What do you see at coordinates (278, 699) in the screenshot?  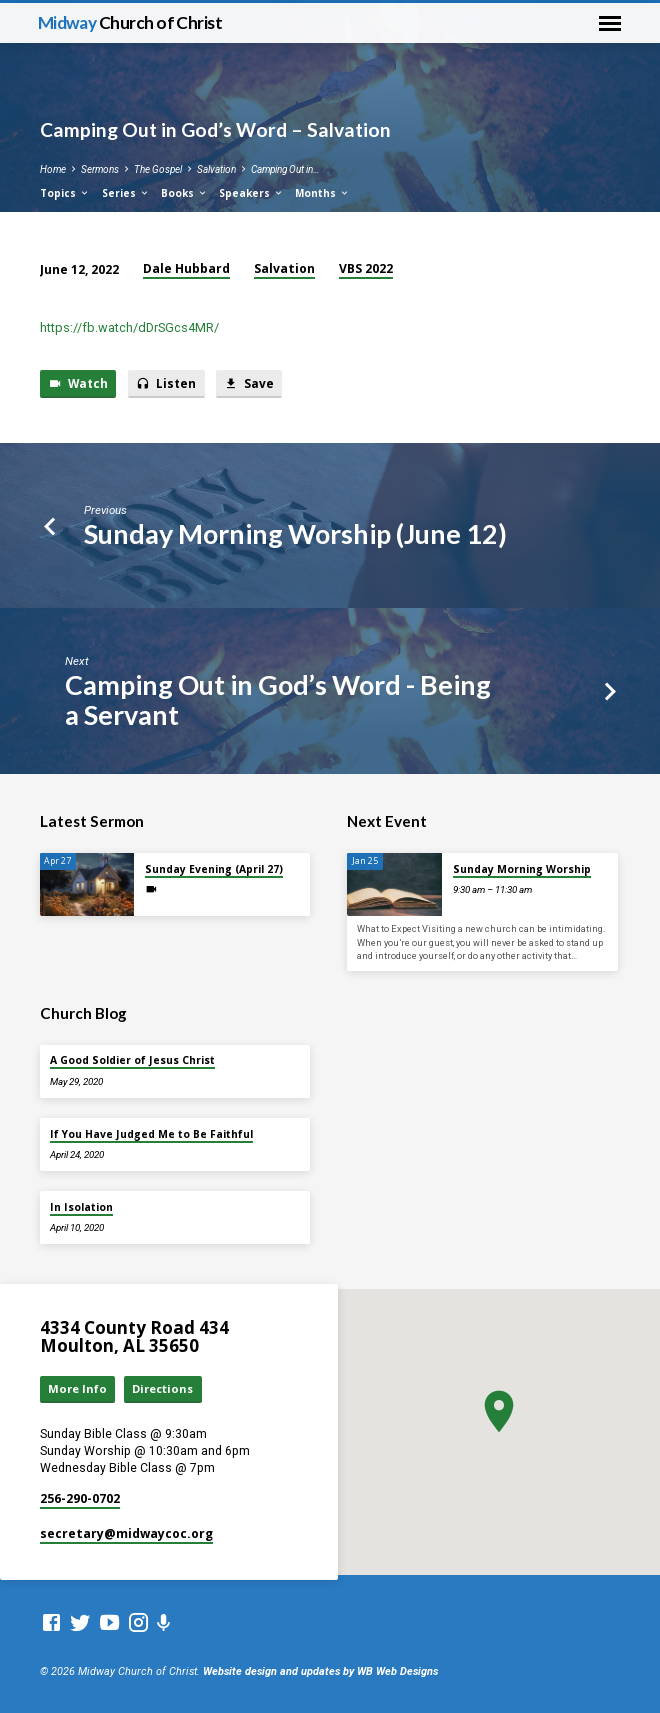 I see `Camping Out in God’s Word - Being a Servant` at bounding box center [278, 699].